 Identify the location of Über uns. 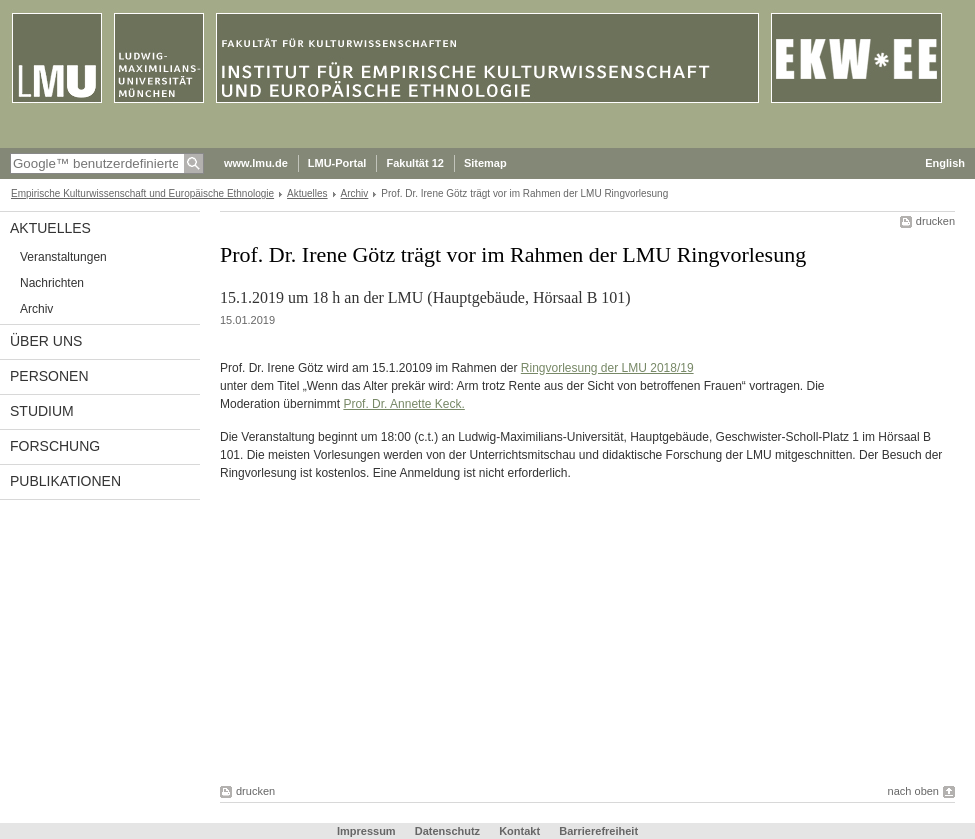
(46, 341).